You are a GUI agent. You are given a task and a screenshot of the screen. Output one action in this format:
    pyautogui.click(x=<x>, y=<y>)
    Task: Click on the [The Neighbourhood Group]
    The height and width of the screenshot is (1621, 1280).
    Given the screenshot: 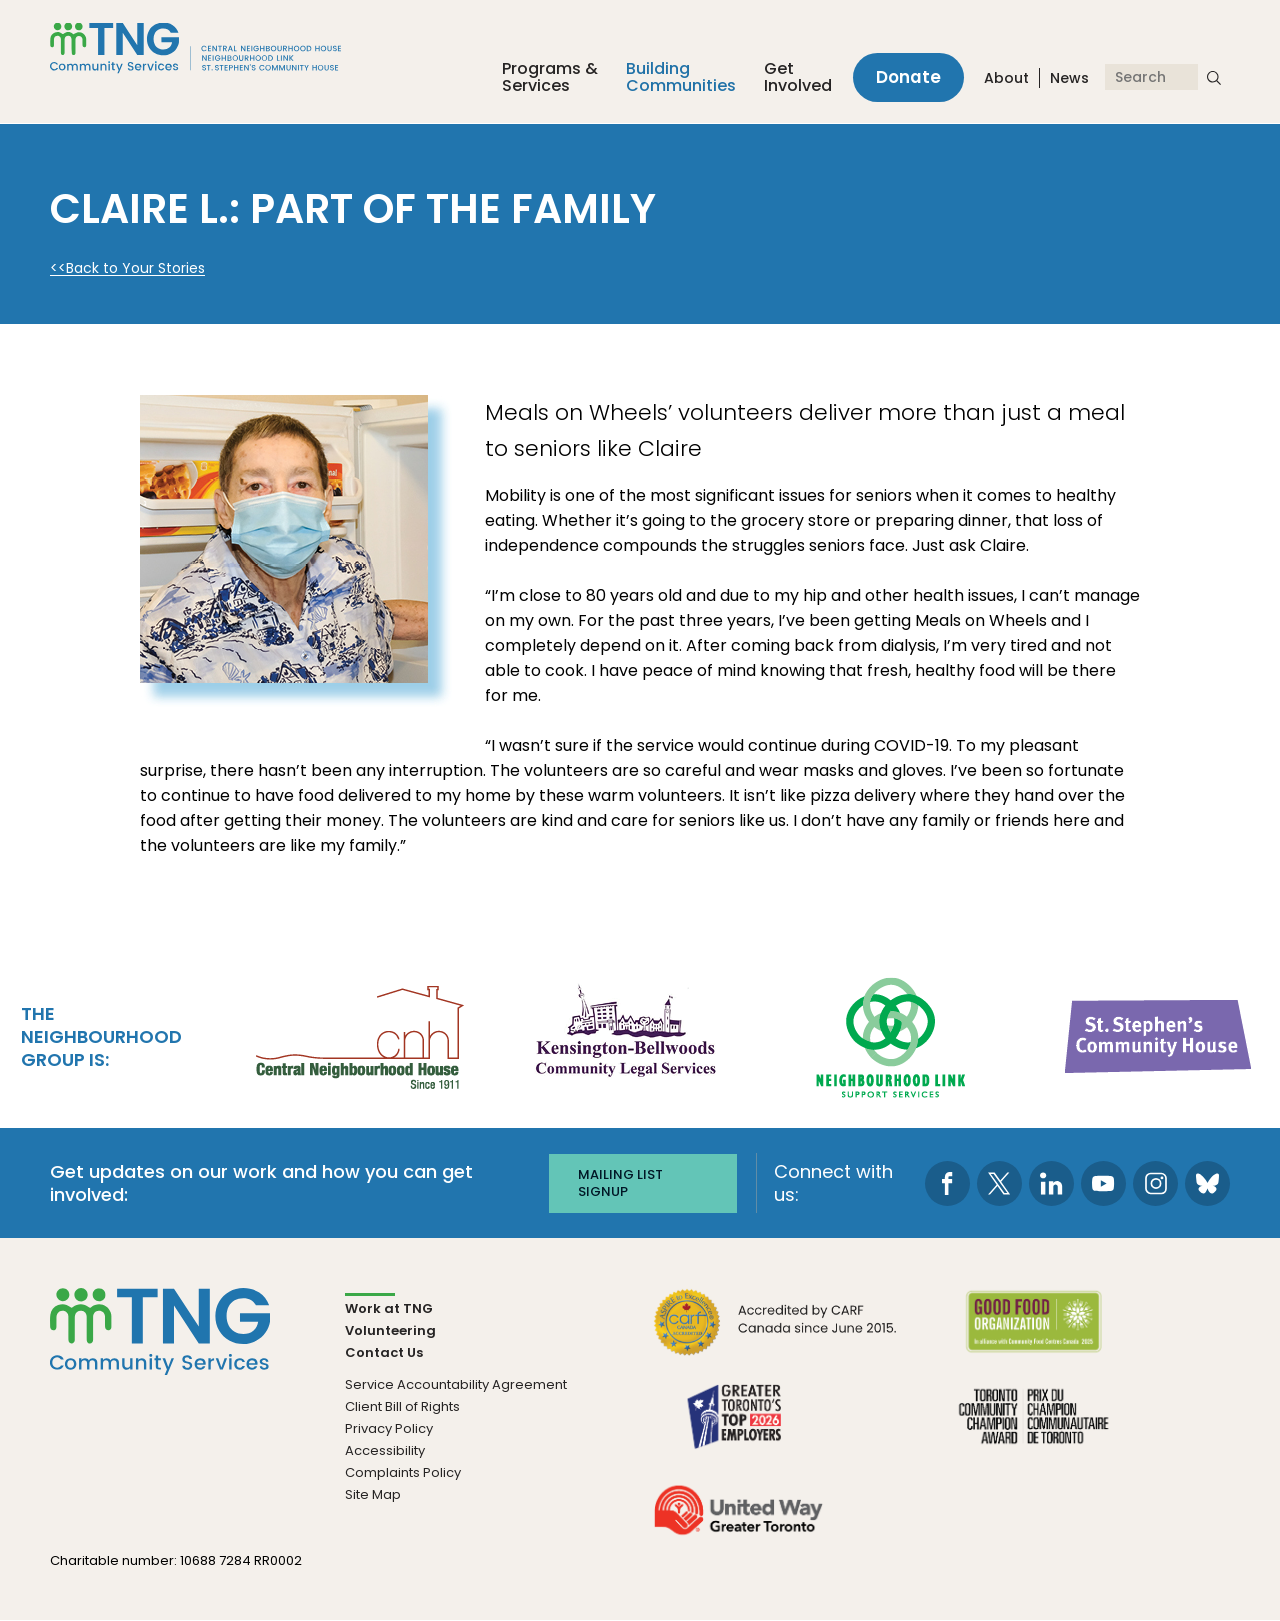 What is the action you would take?
    pyautogui.click(x=219, y=48)
    